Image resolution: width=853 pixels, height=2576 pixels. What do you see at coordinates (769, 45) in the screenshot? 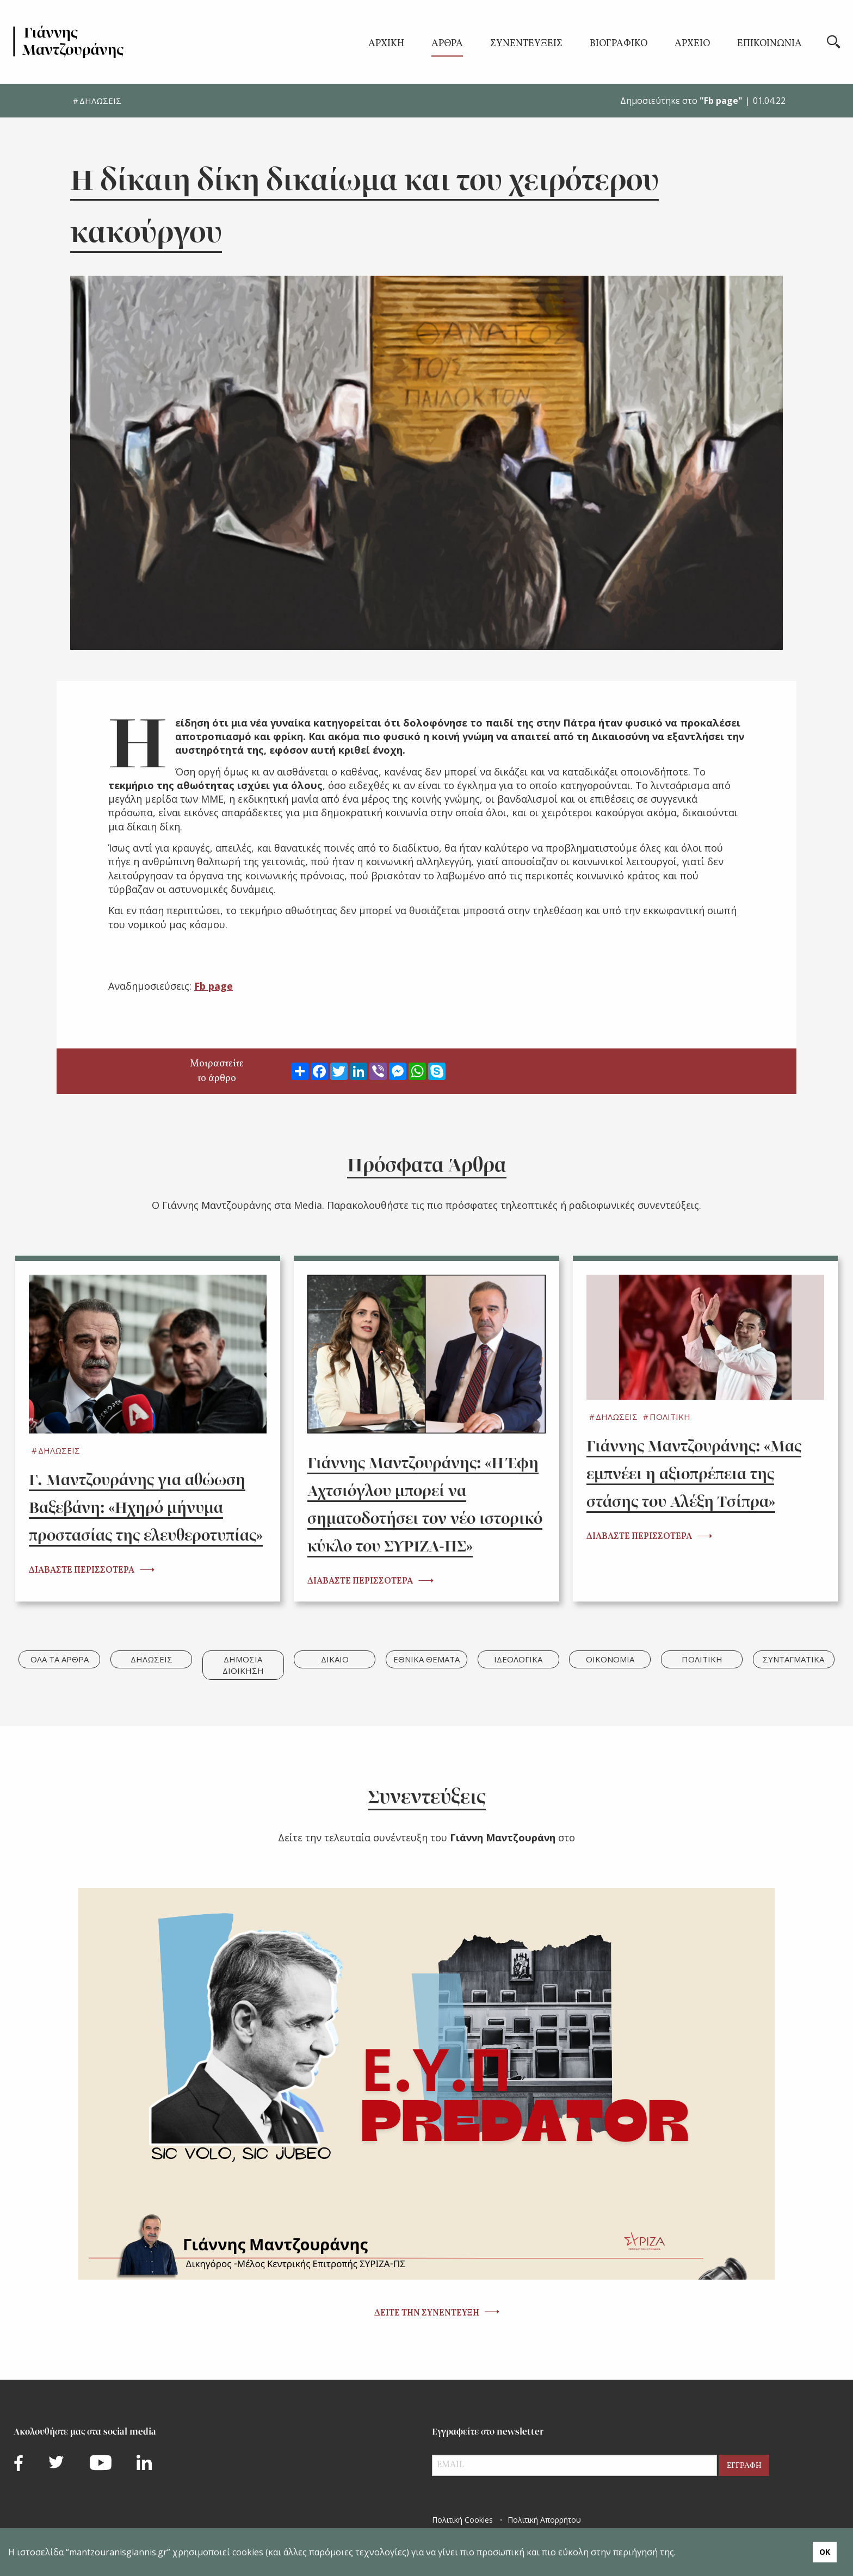
I see `ΕΠΙΚΟΙΝΩΝΙΑ` at bounding box center [769, 45].